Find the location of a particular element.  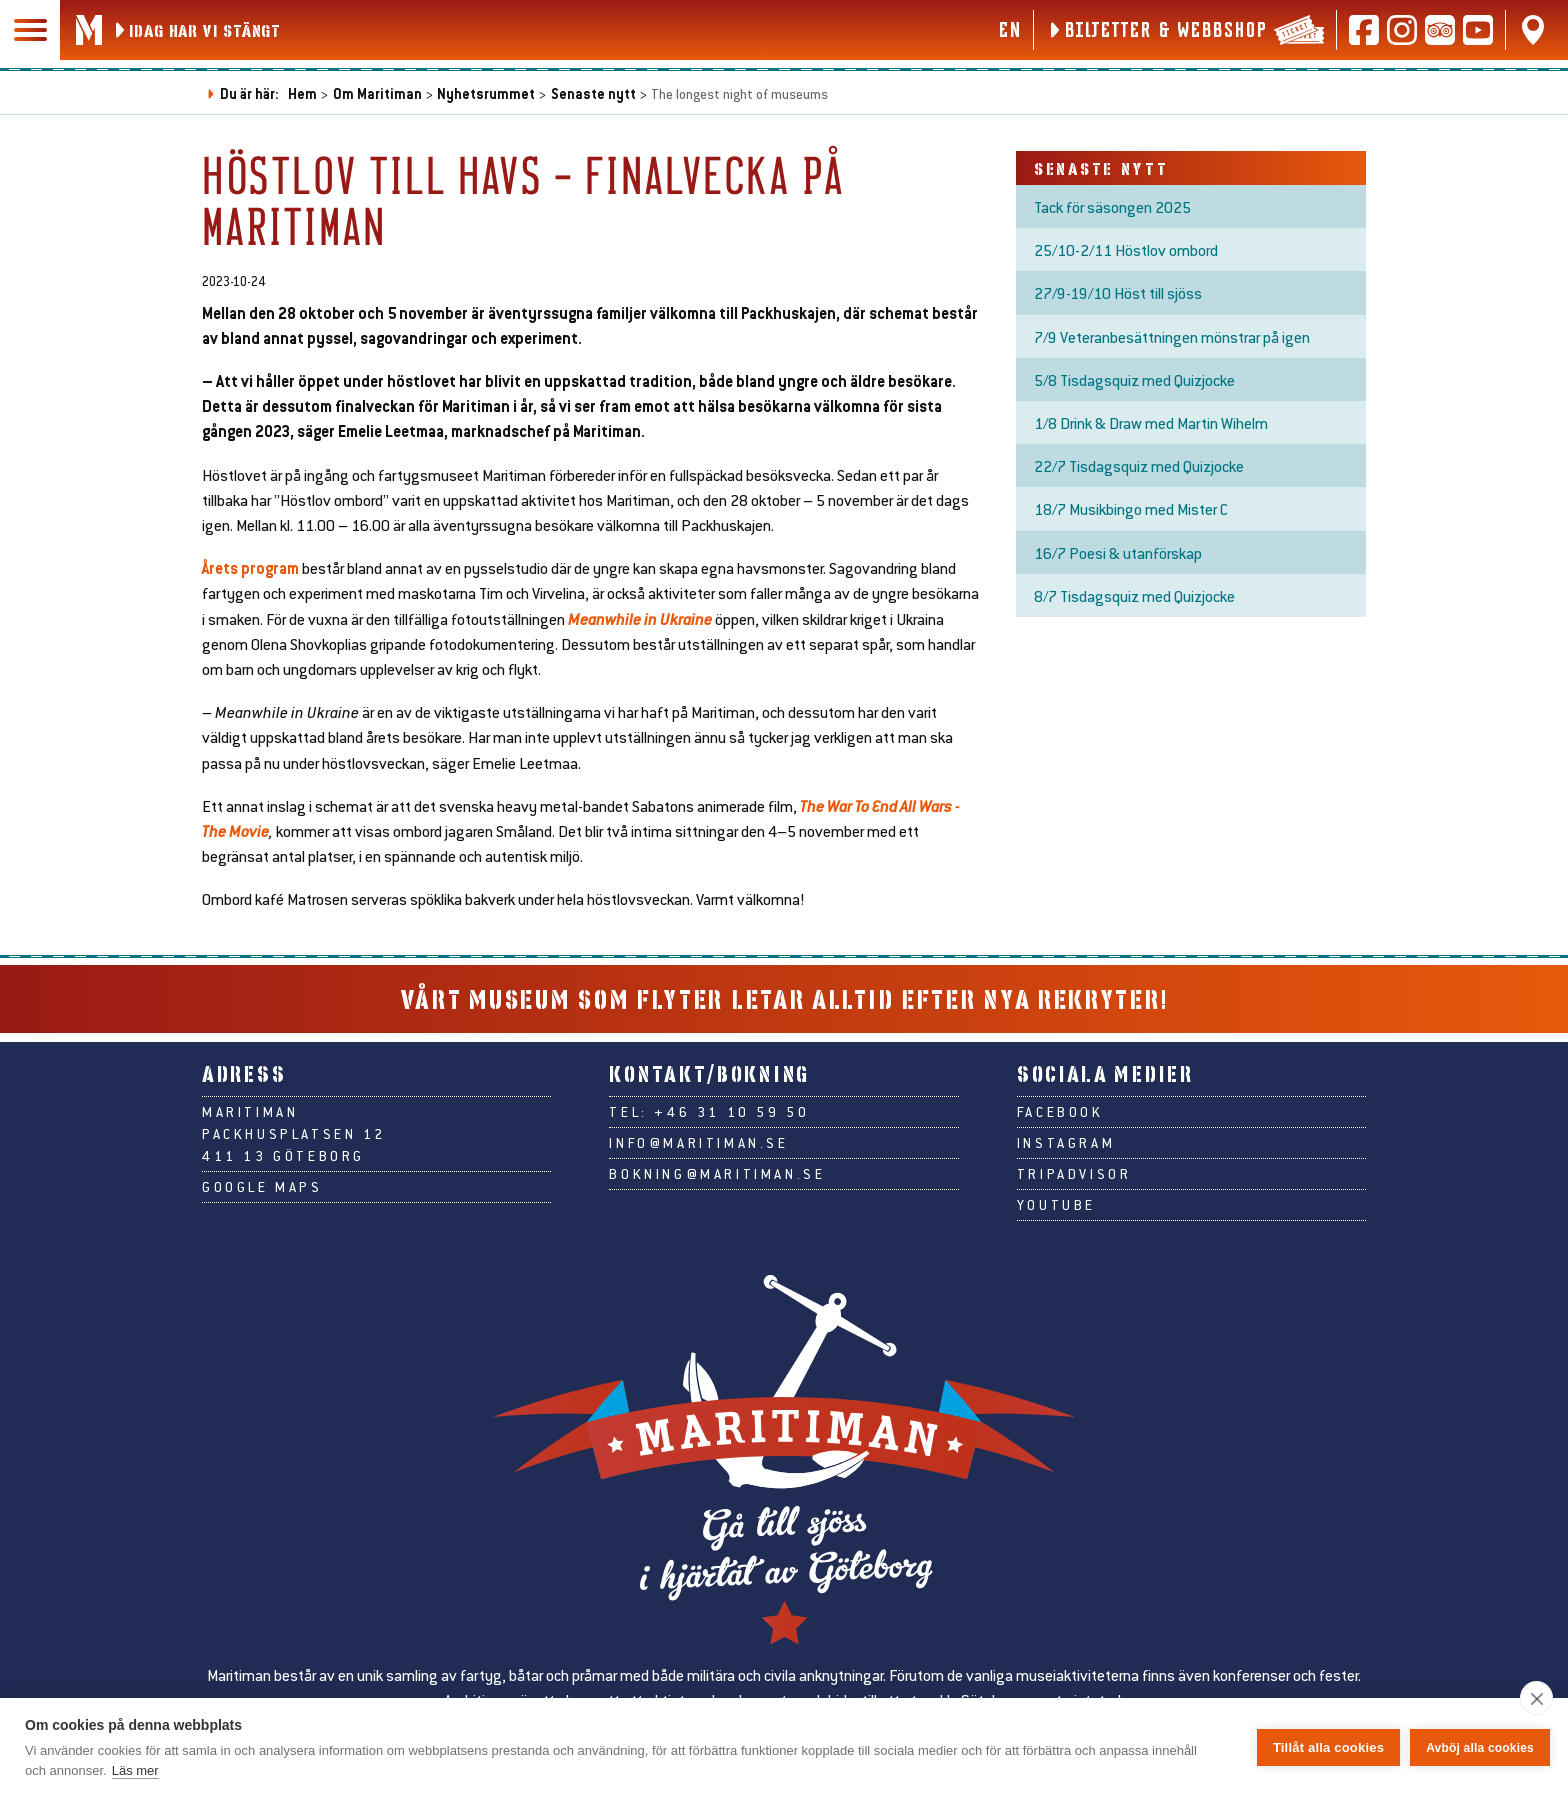

27/9-19/10 Höst till sjöss is located at coordinates (1118, 292).